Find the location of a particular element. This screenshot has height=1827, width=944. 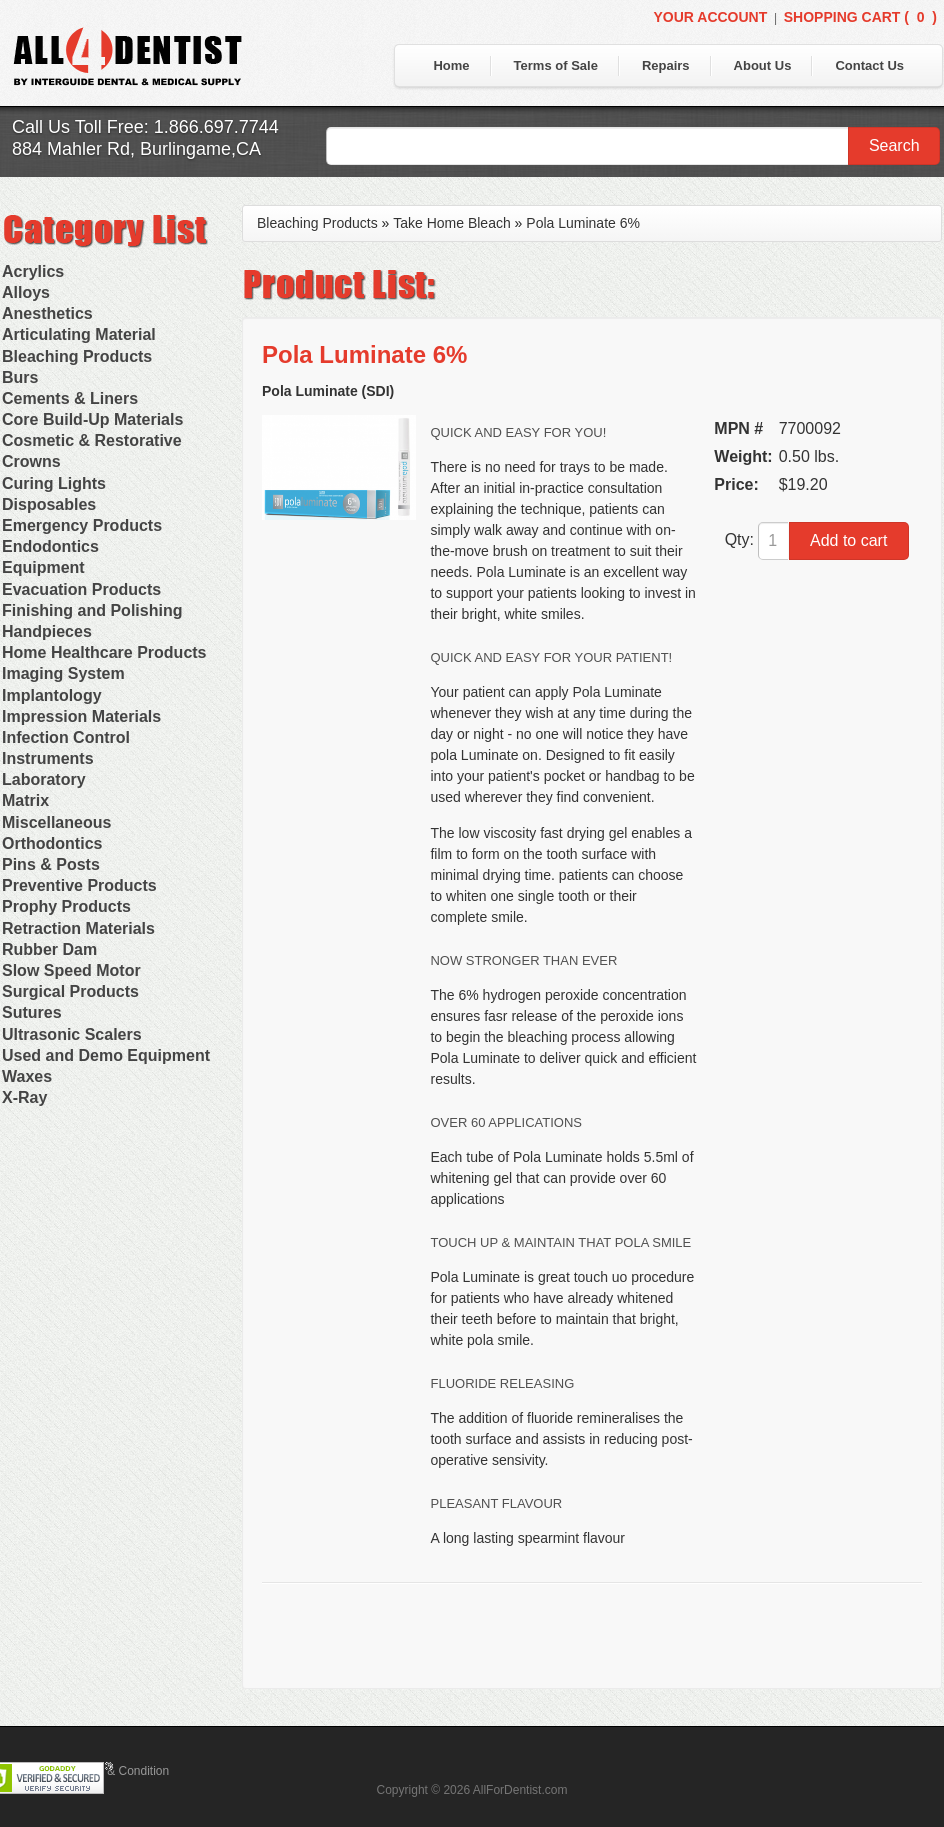

Acrylics is located at coordinates (33, 271).